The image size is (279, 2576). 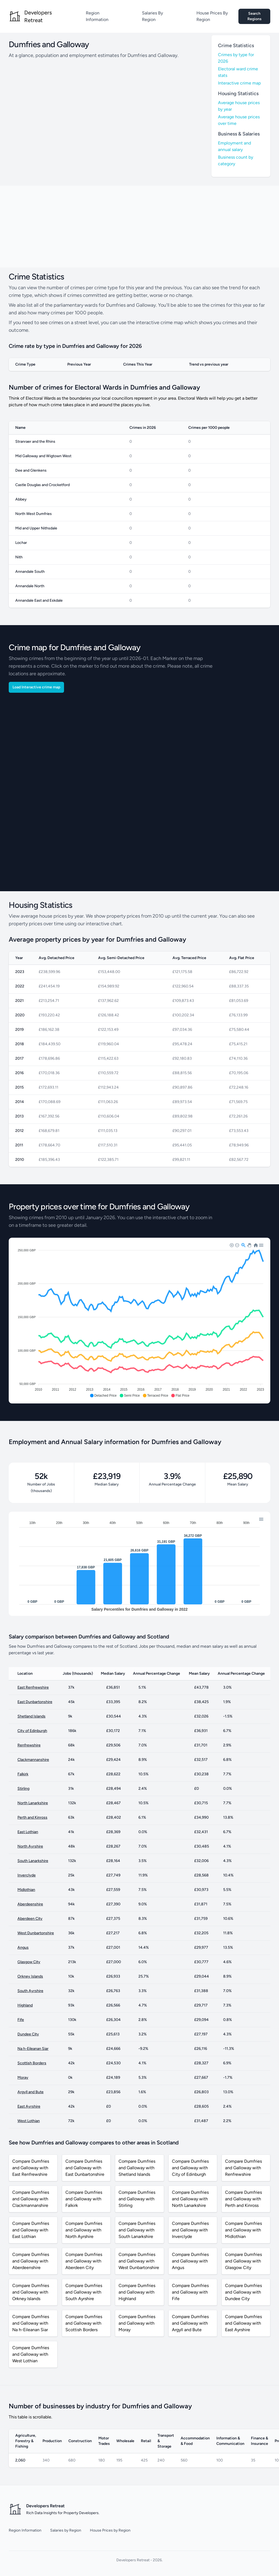 I want to click on City of Edinburgh, so click(x=32, y=1730).